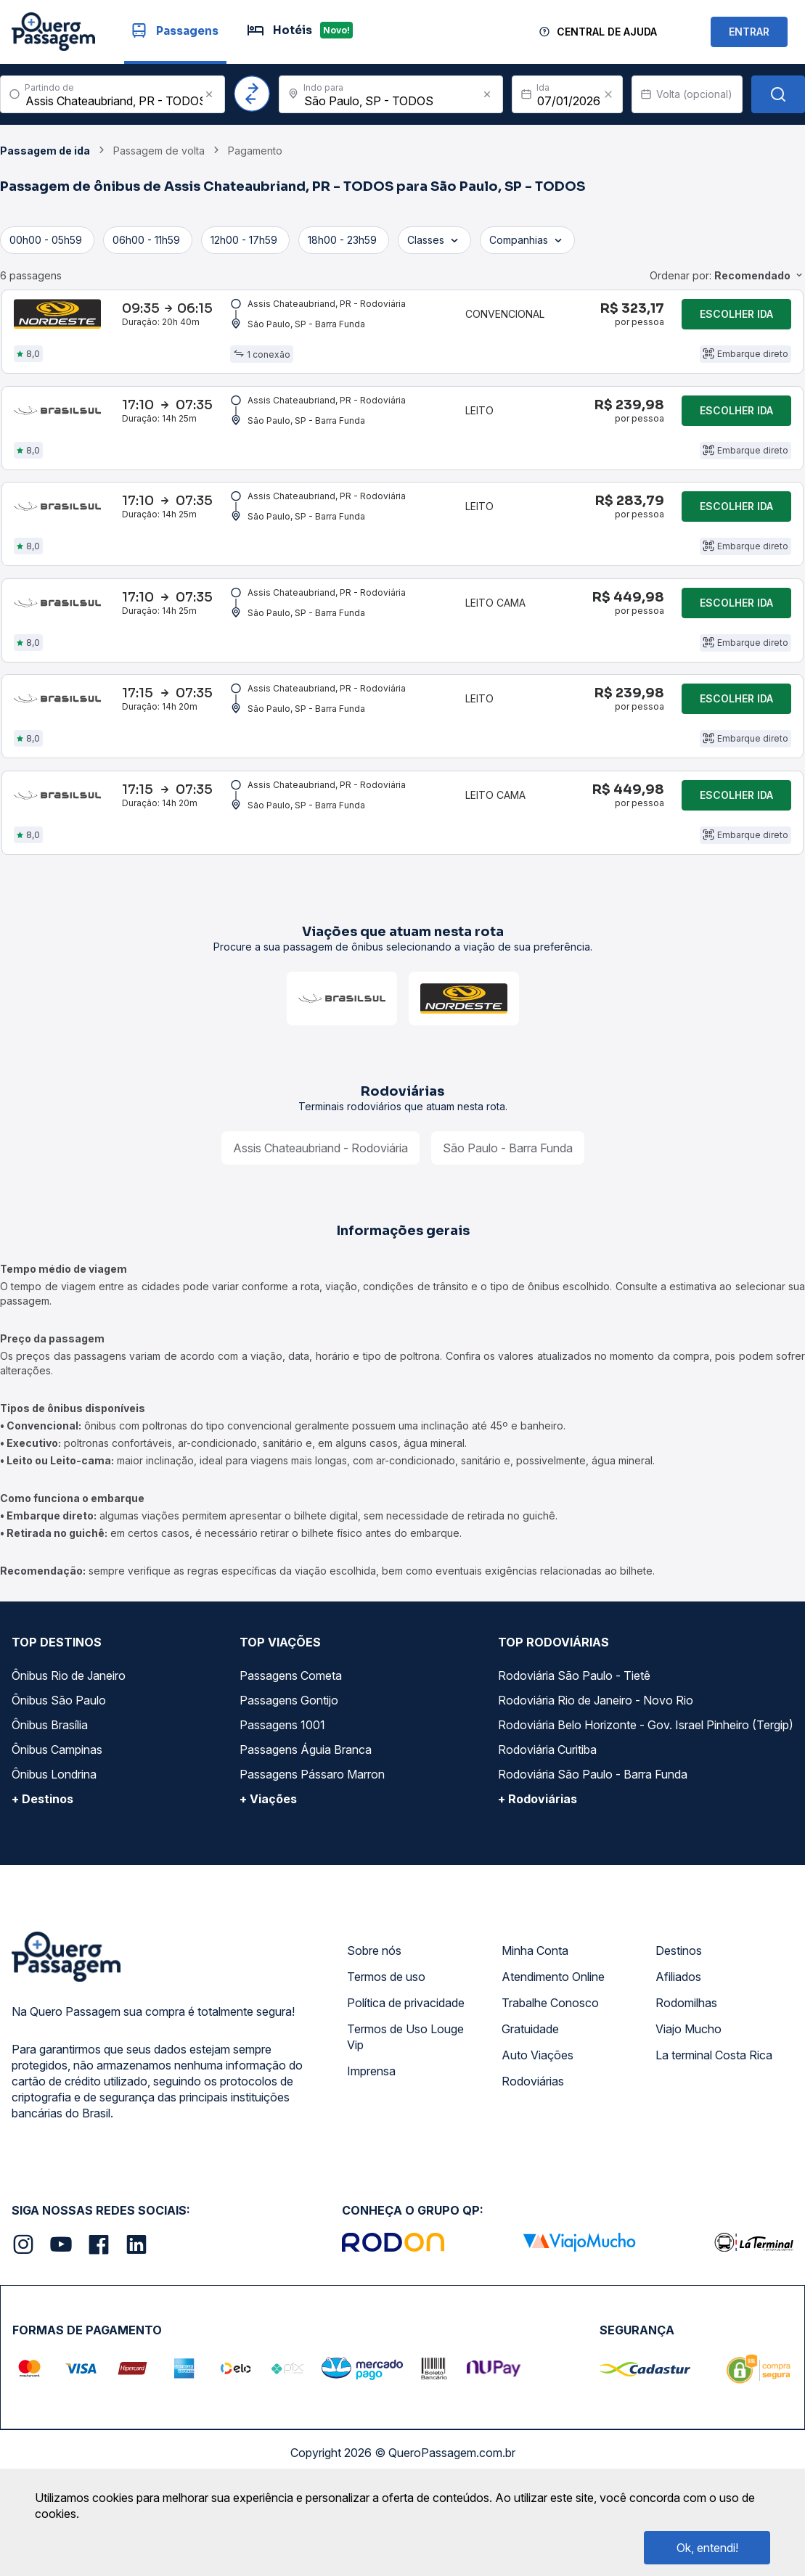 This screenshot has width=805, height=2576. I want to click on Passagens Pássaro Marron, so click(312, 1850).